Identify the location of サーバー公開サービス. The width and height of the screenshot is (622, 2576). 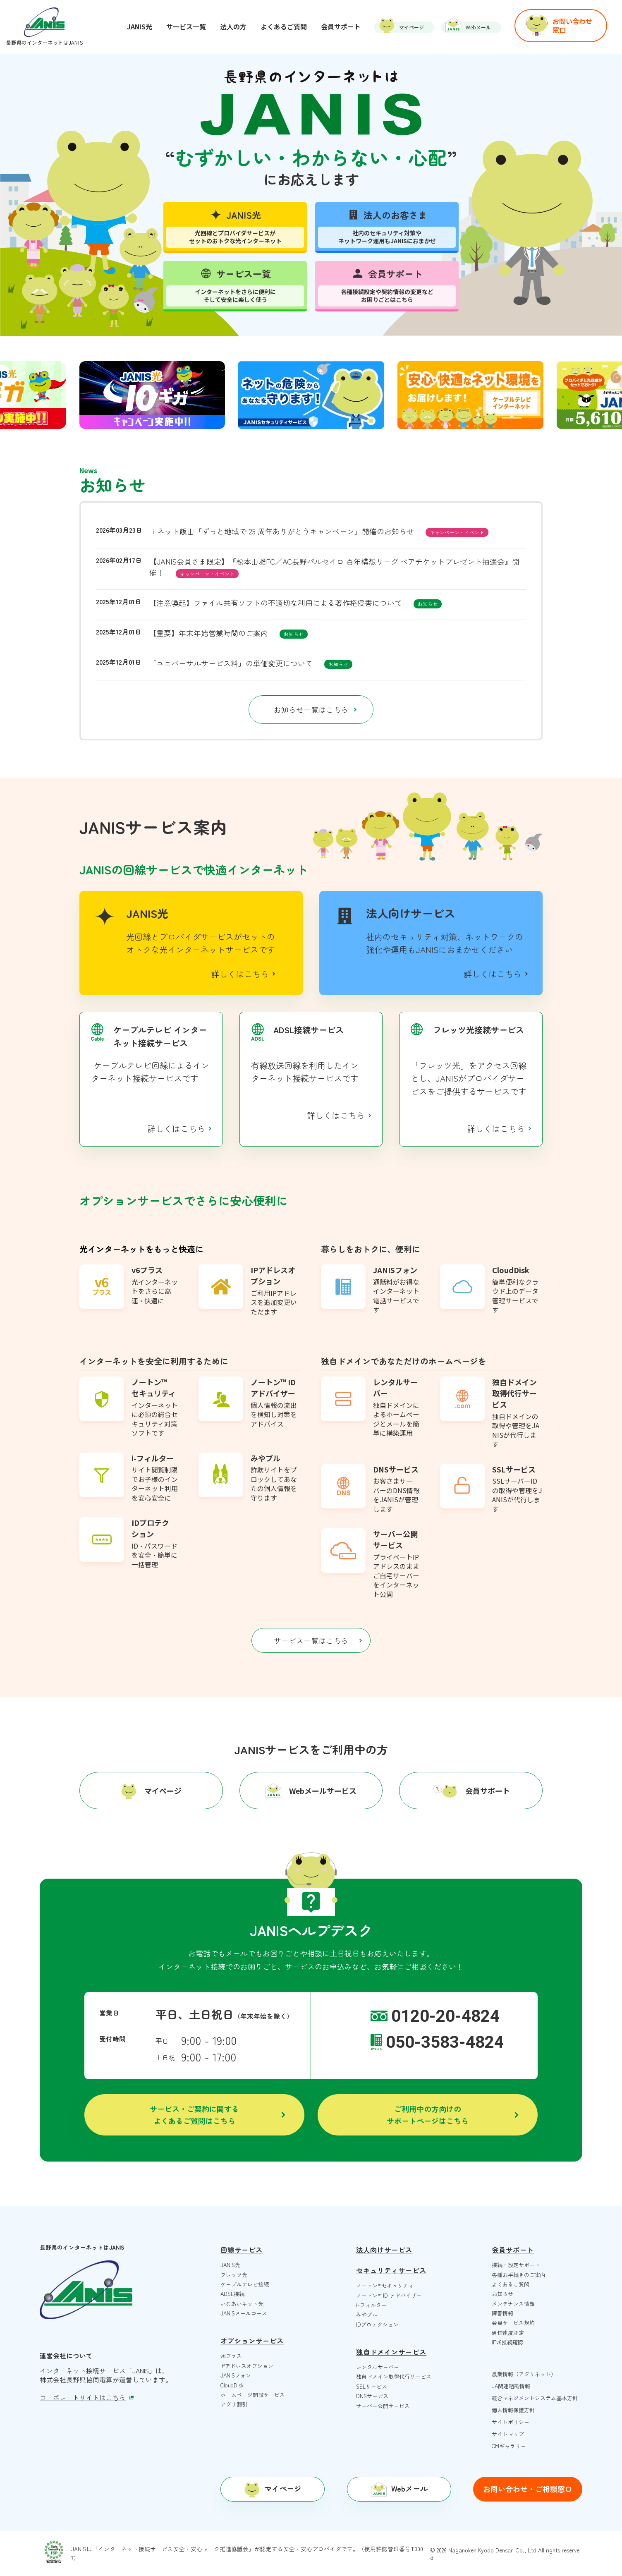
(383, 2406).